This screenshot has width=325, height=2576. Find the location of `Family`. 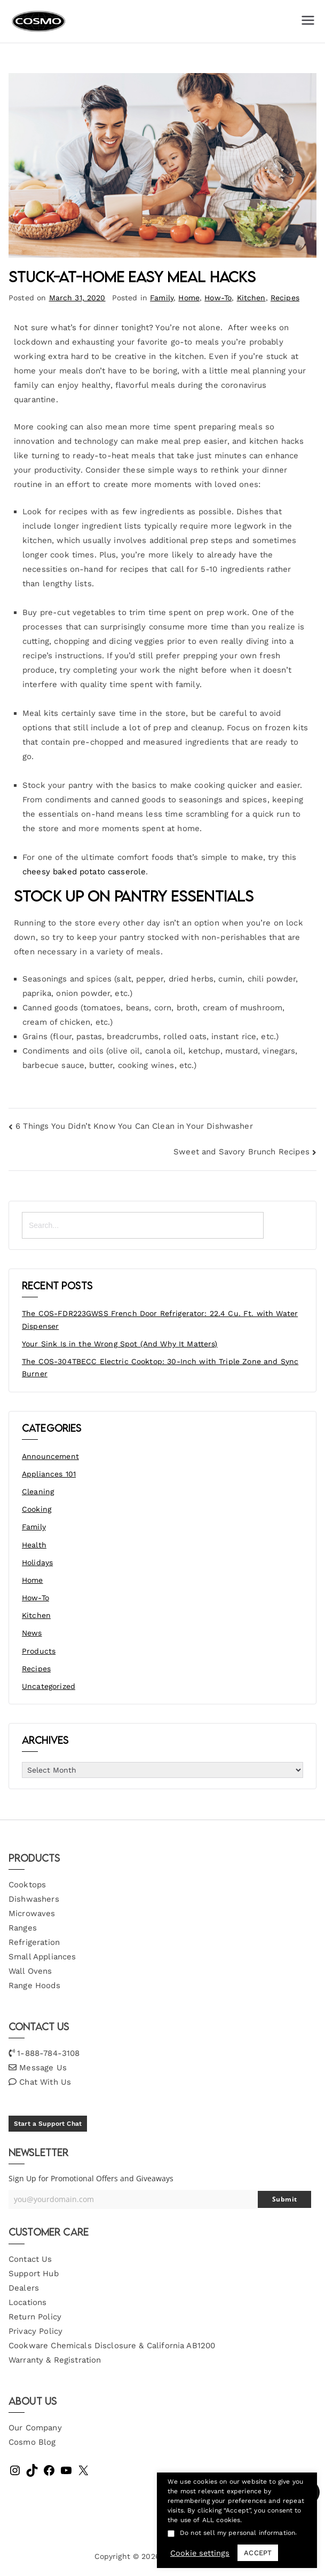

Family is located at coordinates (161, 297).